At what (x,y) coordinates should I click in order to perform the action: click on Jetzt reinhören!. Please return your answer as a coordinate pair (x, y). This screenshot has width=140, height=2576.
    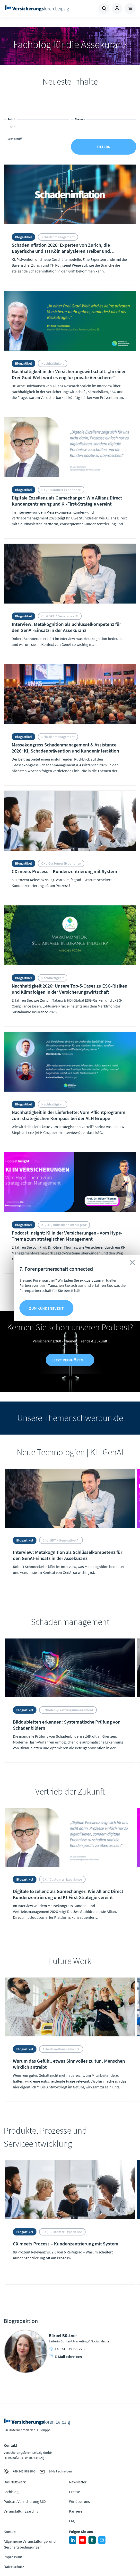
    Looking at the image, I should click on (68, 1360).